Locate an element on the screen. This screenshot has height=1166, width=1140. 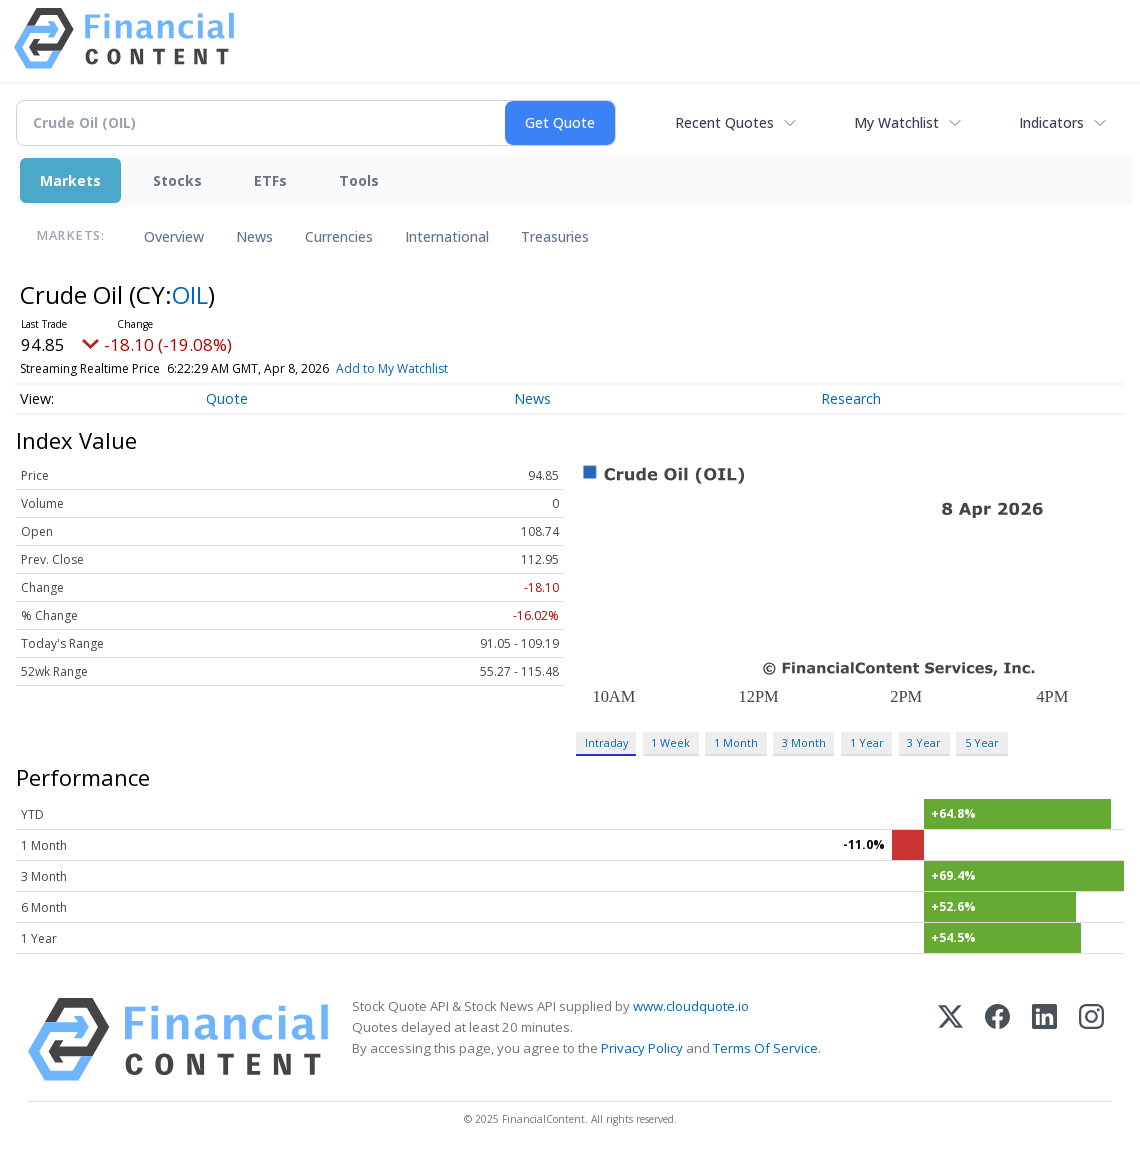
3 Month is located at coordinates (804, 742).